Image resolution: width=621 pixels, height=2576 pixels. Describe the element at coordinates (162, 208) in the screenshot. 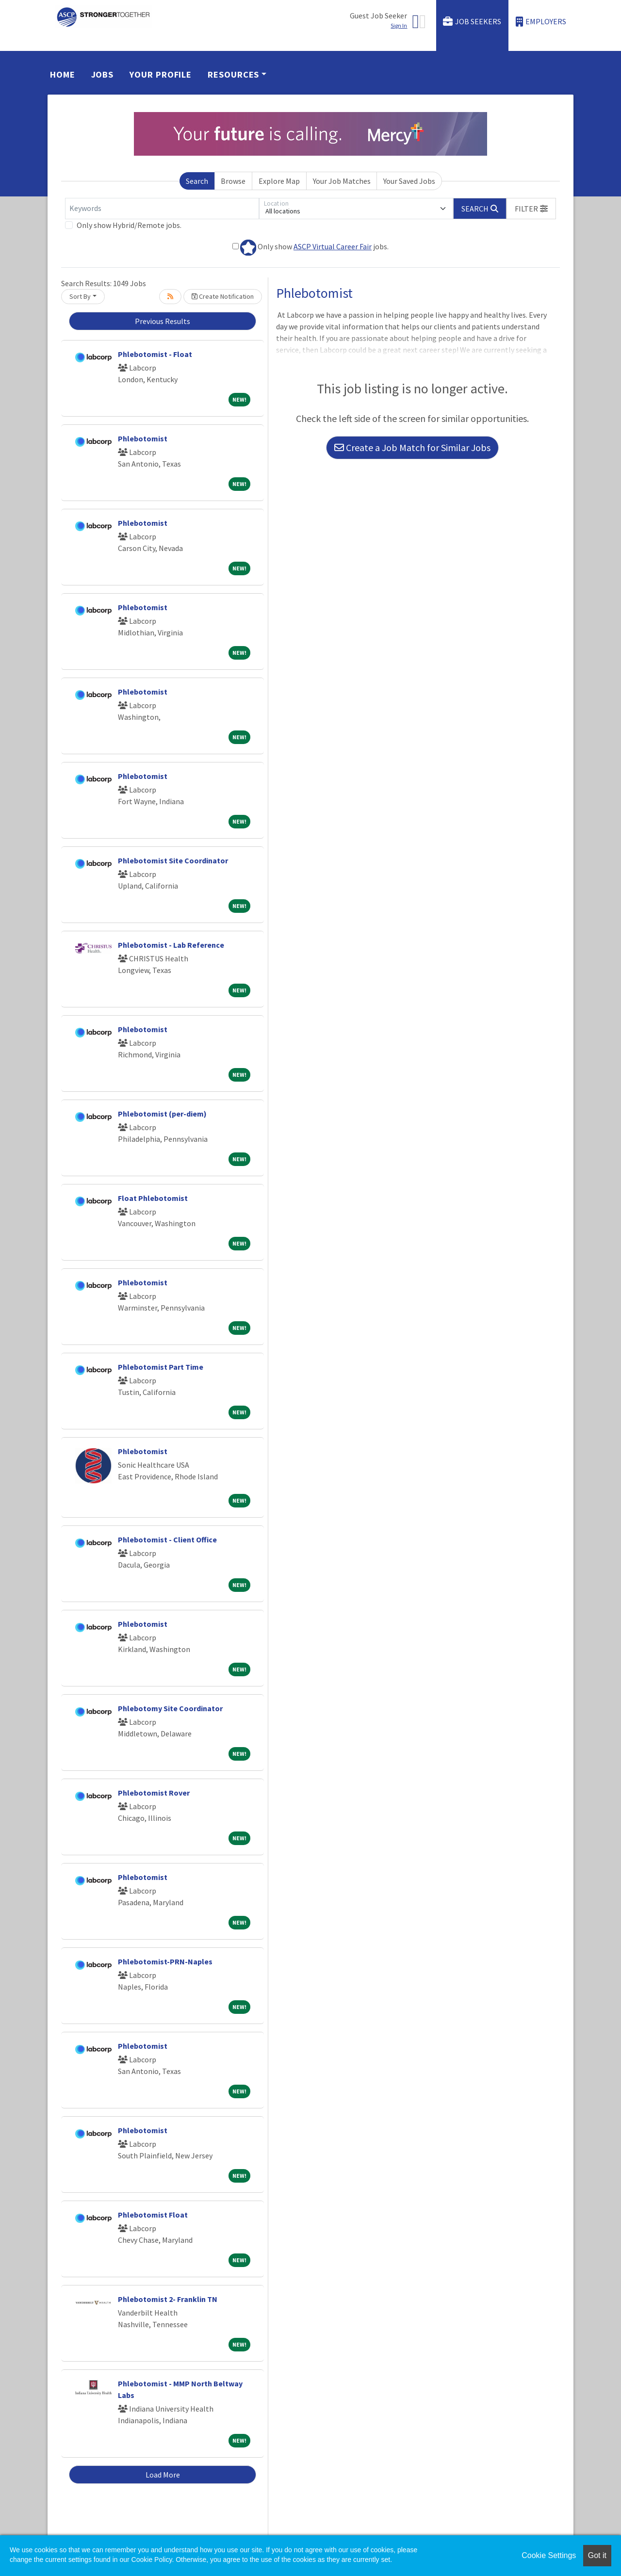

I see `[Keywords]` at that location.